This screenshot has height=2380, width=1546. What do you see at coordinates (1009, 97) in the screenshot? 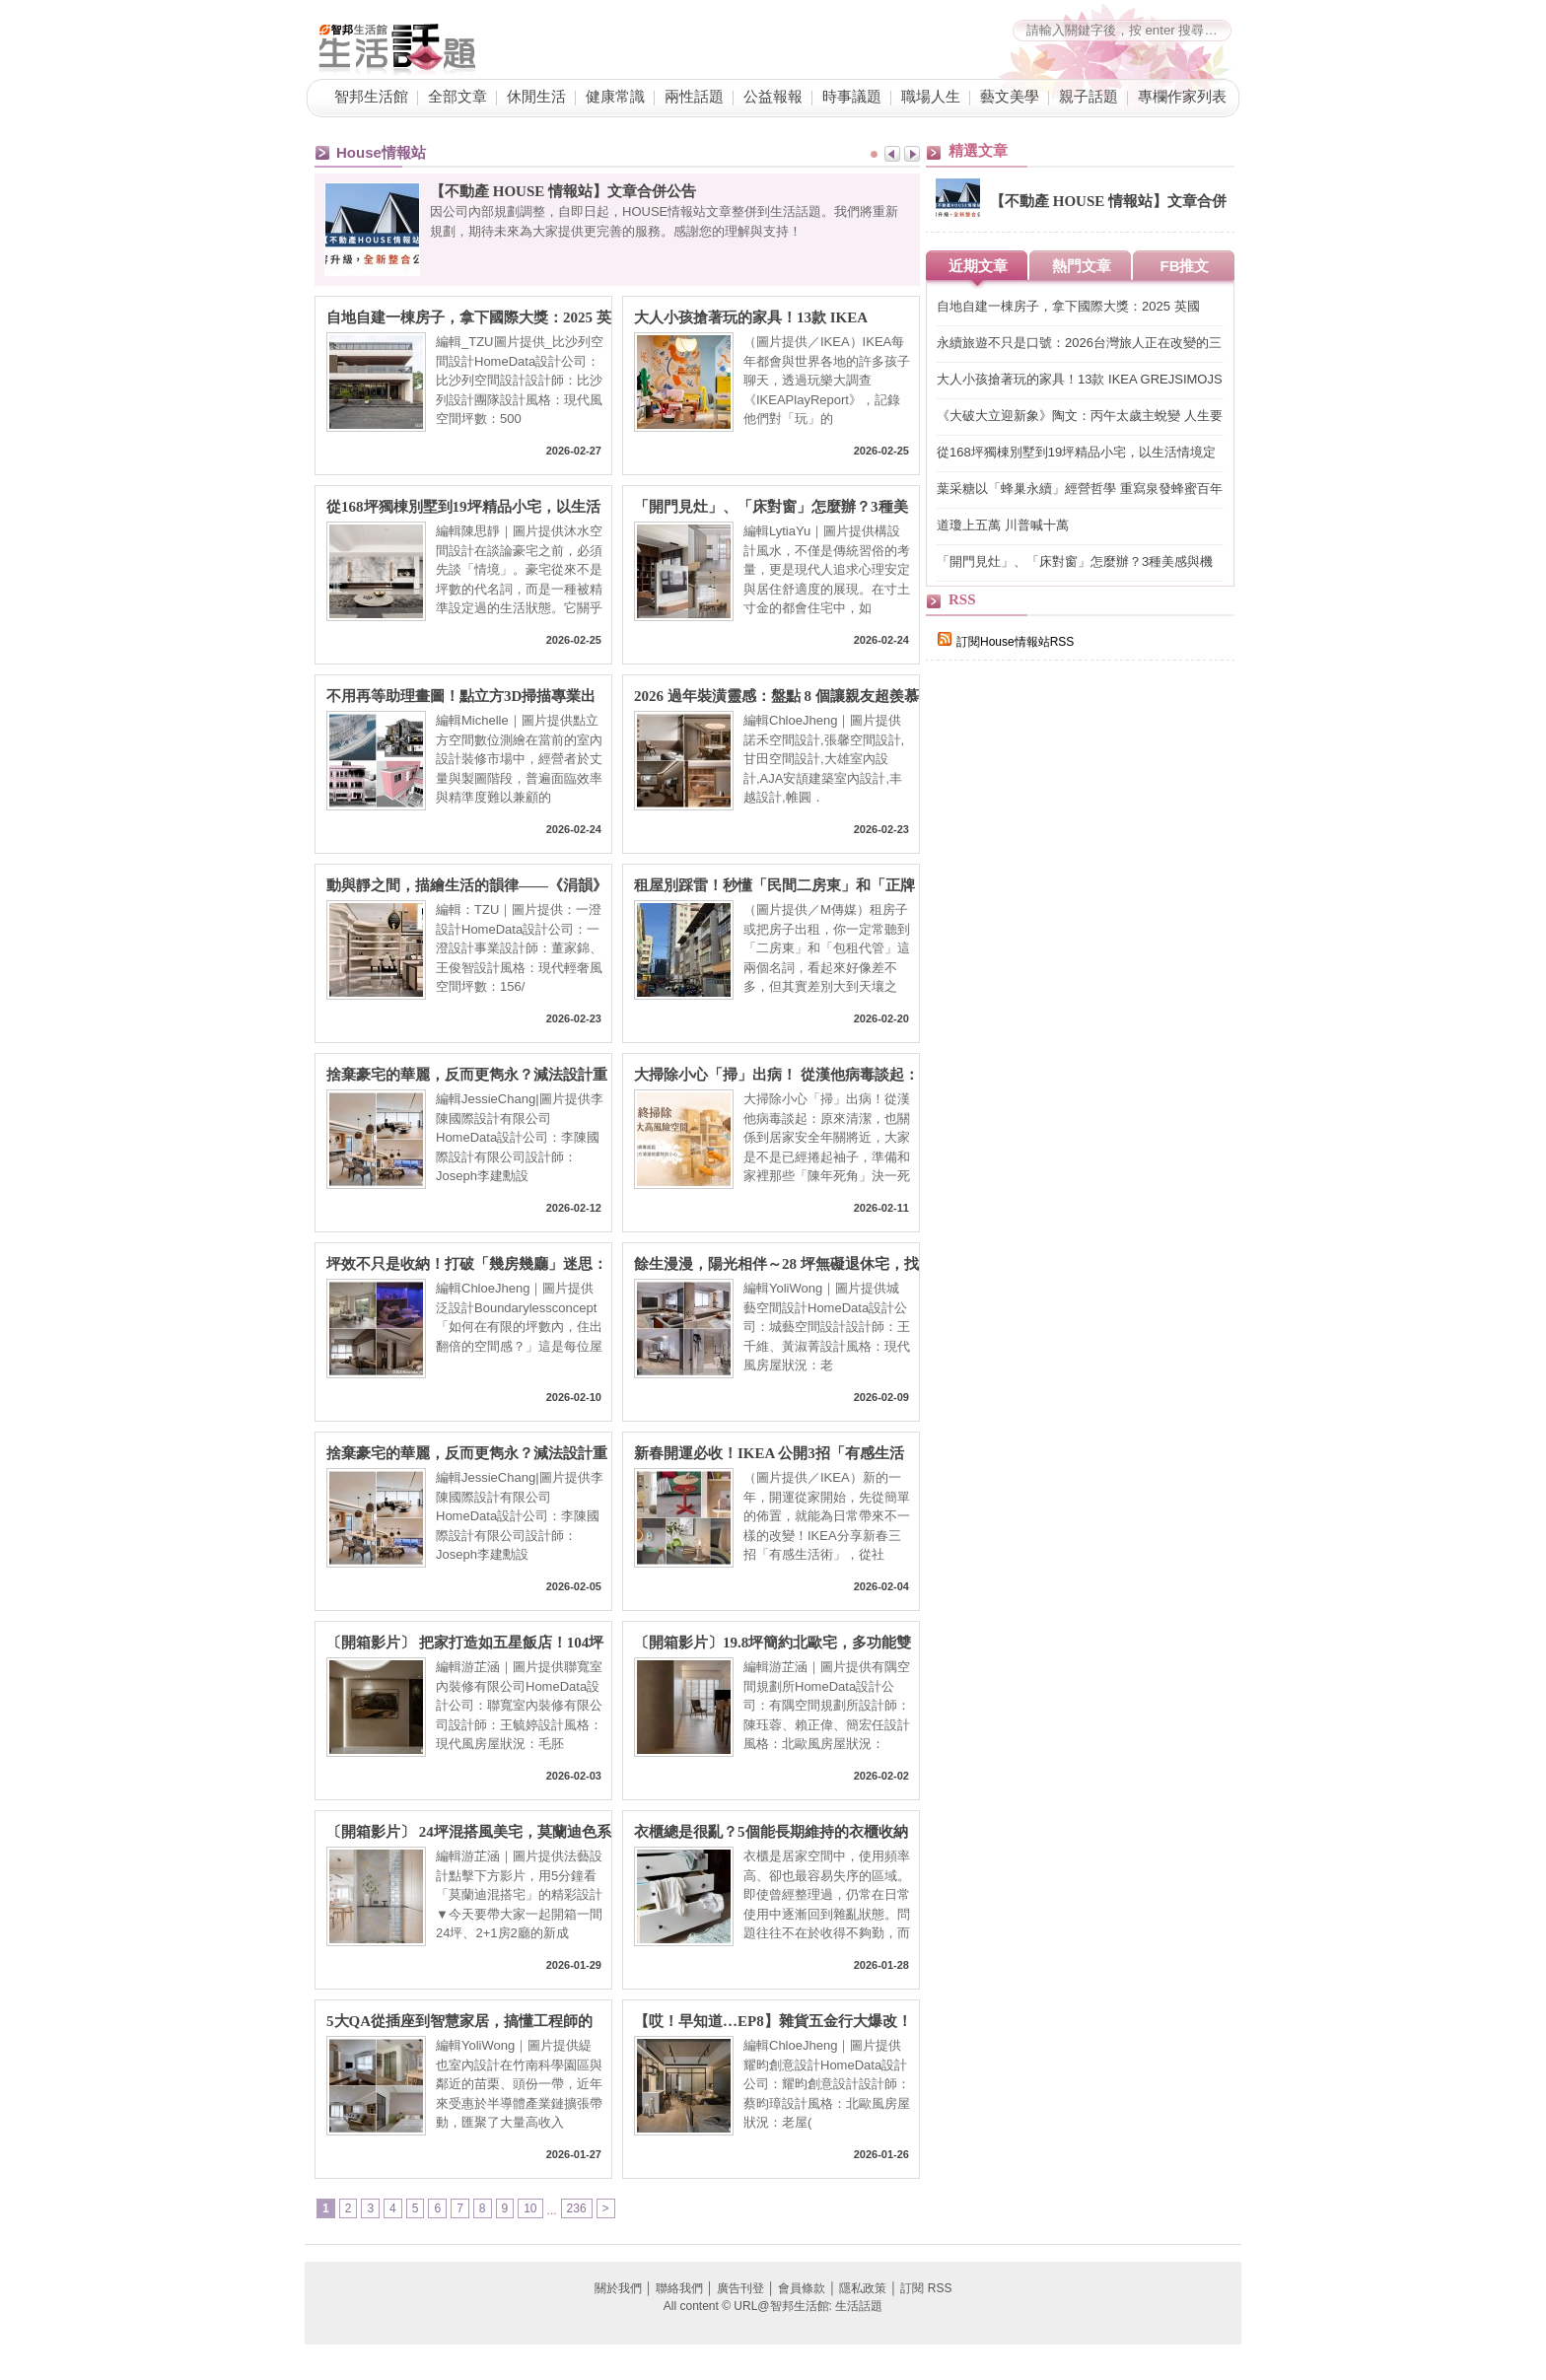
I see `藝文美學` at bounding box center [1009, 97].